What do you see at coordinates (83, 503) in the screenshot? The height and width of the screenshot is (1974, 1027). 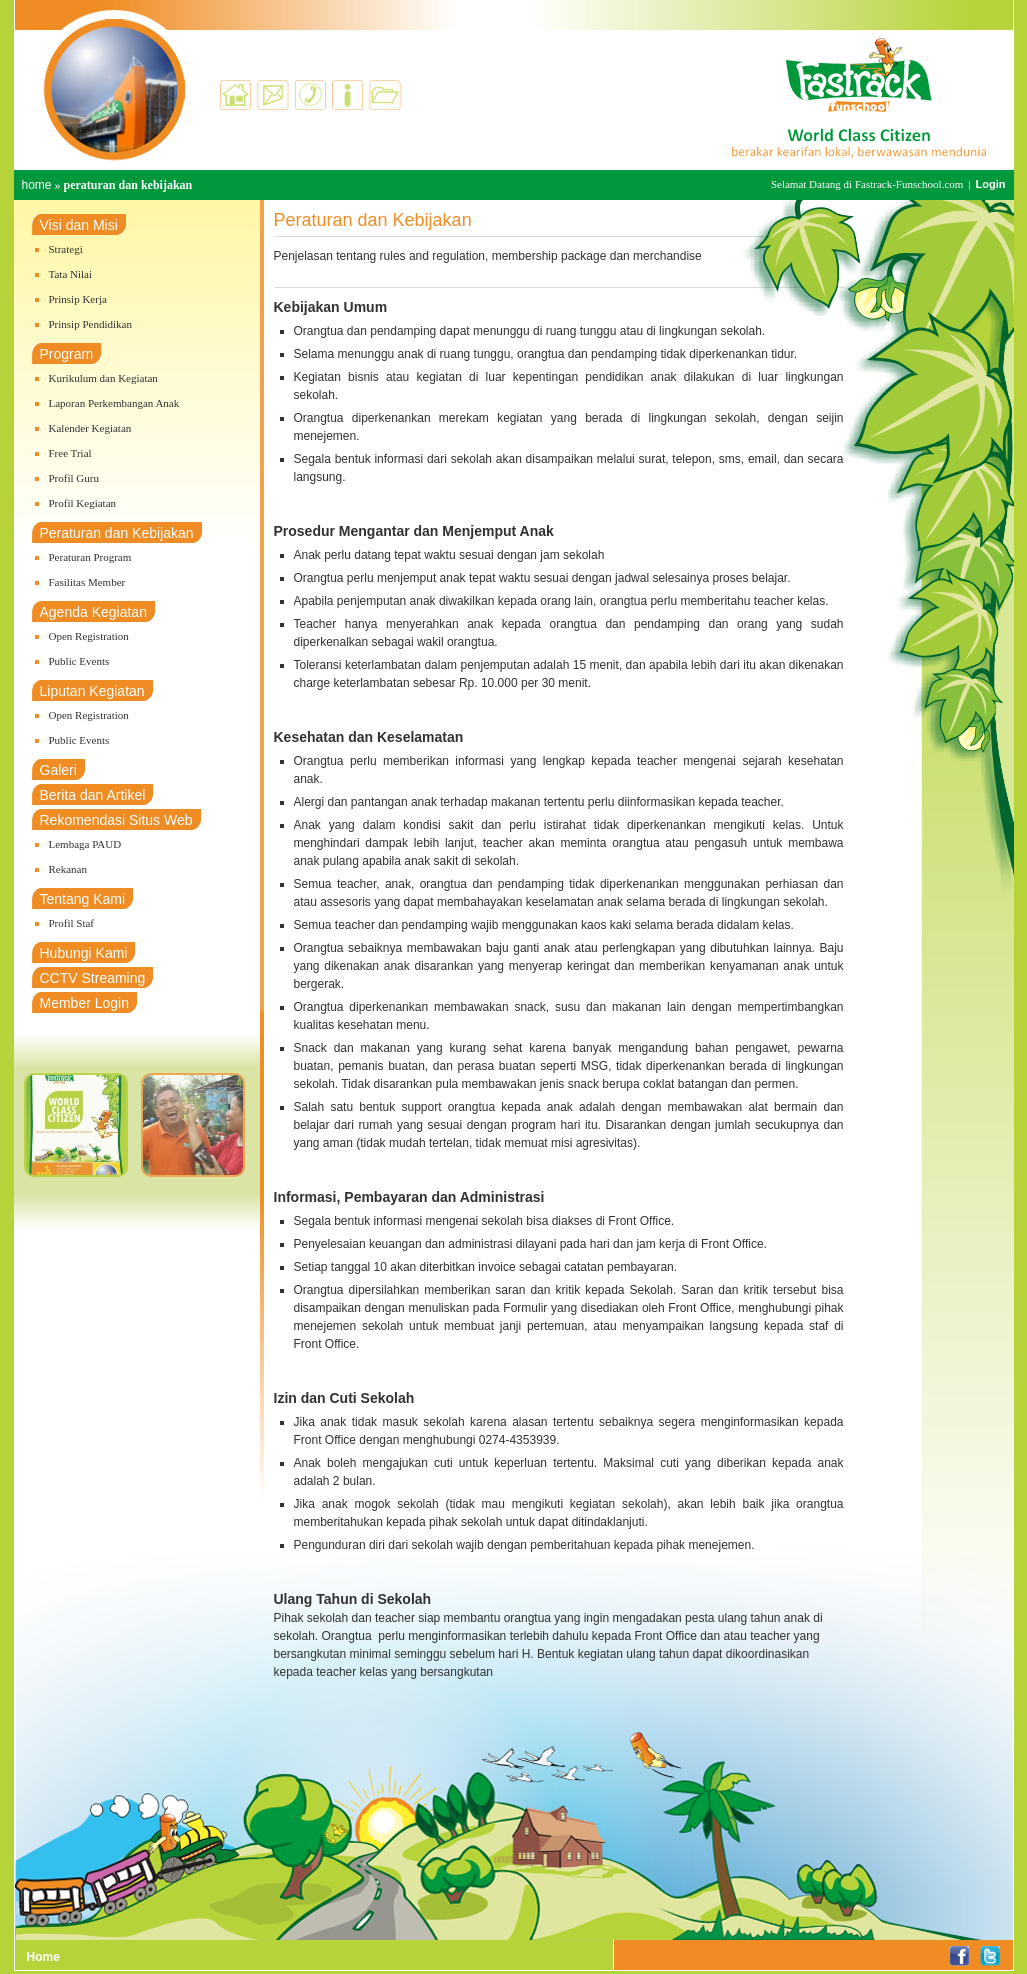 I see `Profil Kegiatan` at bounding box center [83, 503].